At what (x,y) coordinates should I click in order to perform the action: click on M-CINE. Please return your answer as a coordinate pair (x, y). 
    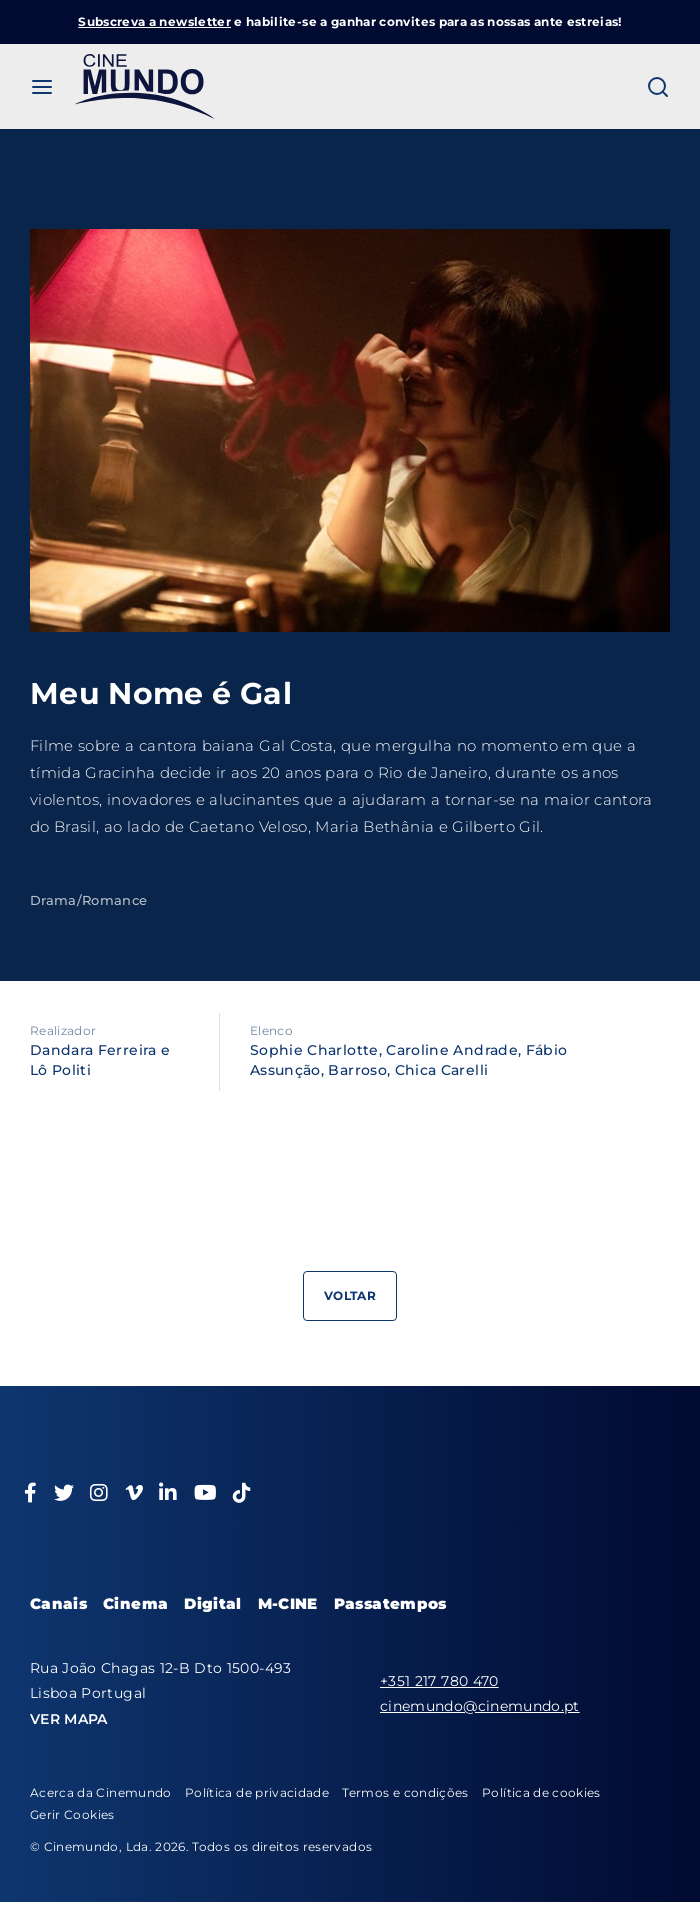
    Looking at the image, I should click on (288, 1603).